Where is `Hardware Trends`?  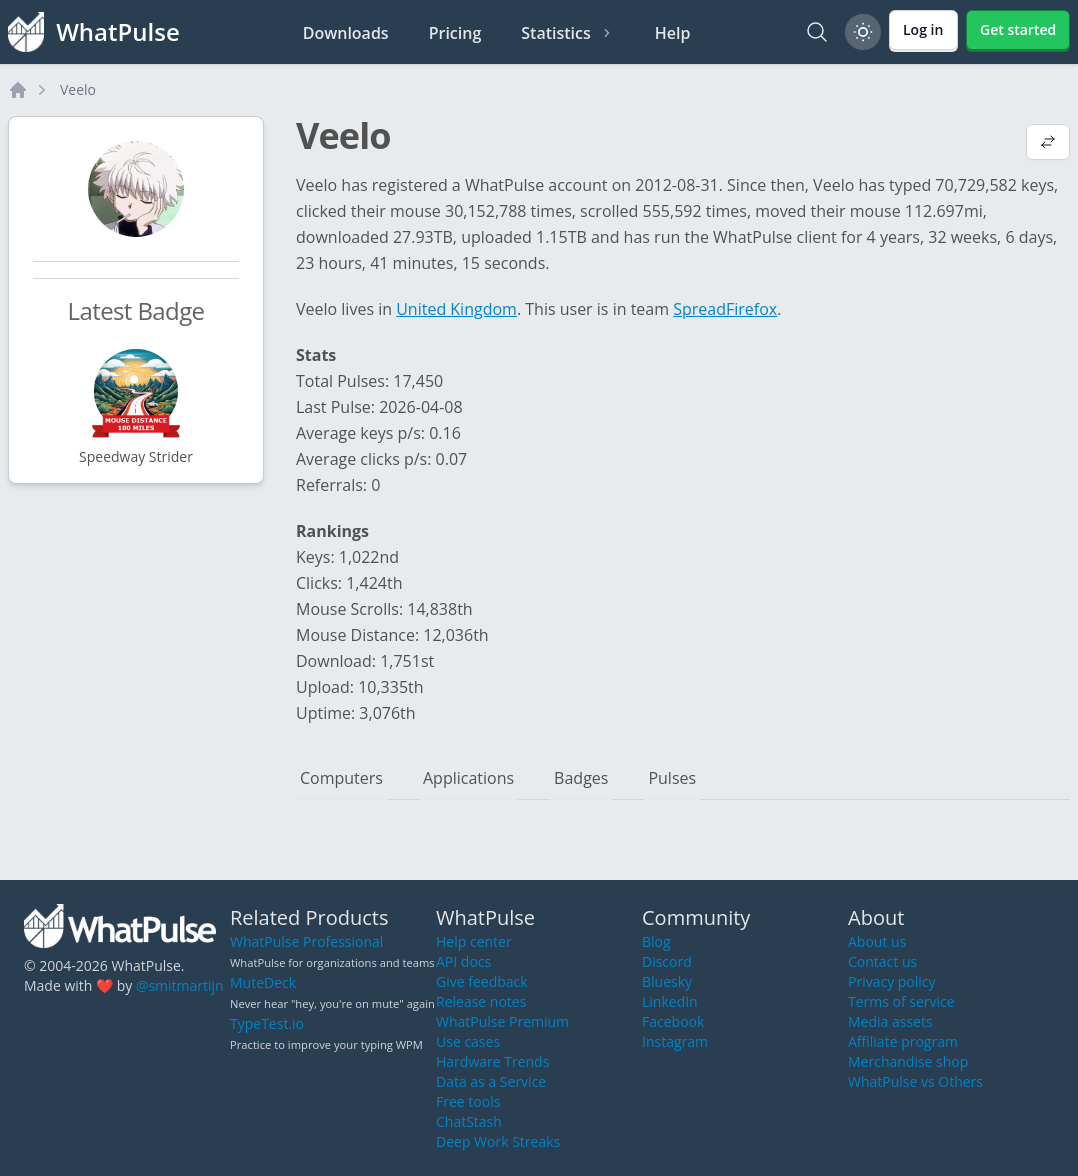 Hardware Trends is located at coordinates (492, 1061).